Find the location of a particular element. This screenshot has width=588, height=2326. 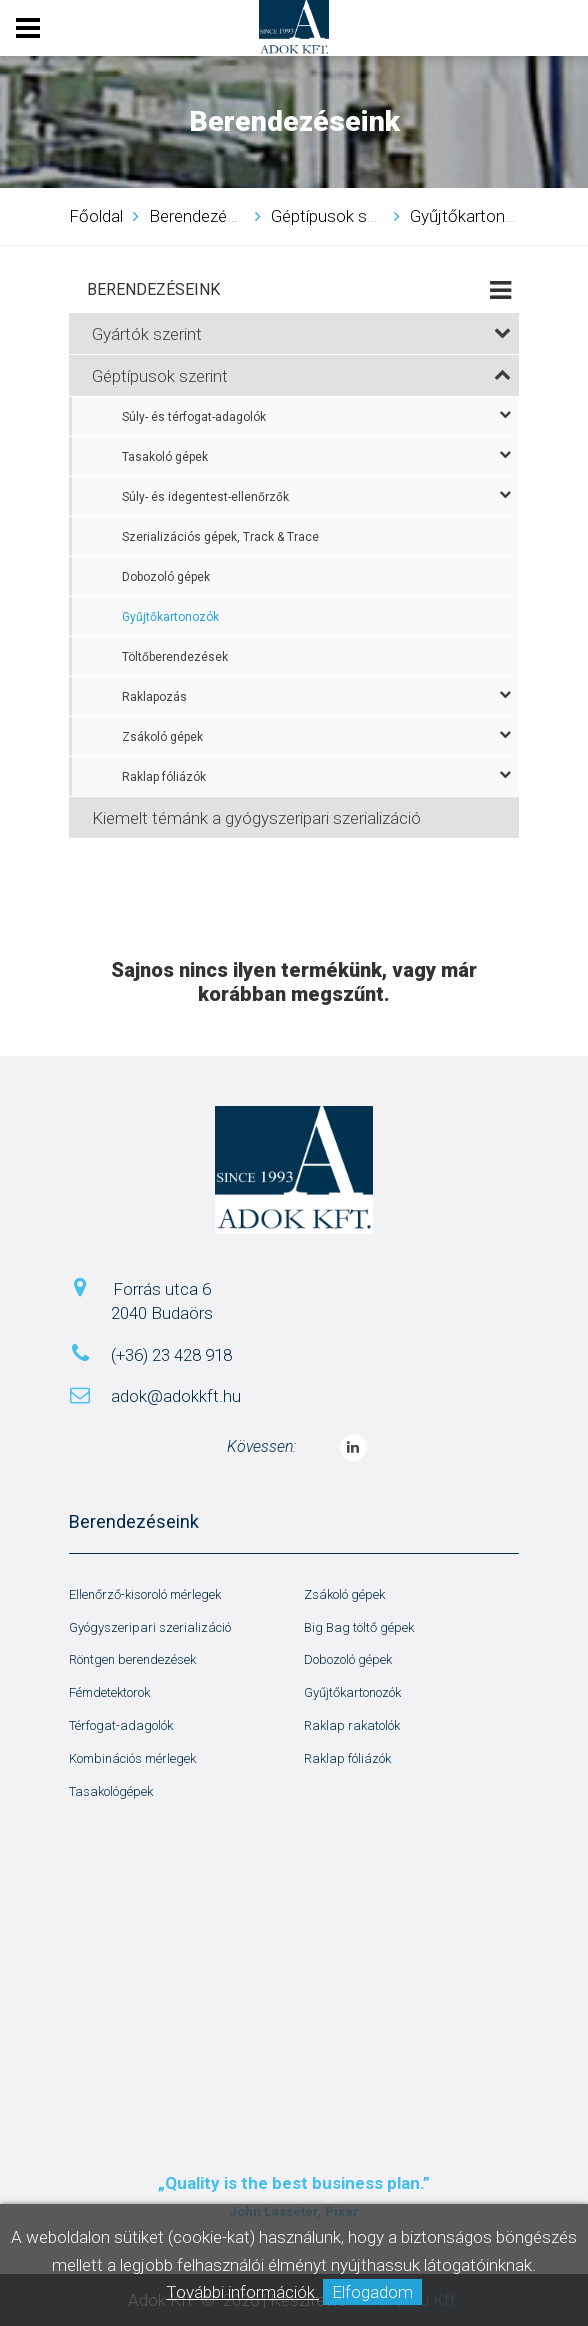

Súly- és térfogat-adagolók is located at coordinates (316, 416).